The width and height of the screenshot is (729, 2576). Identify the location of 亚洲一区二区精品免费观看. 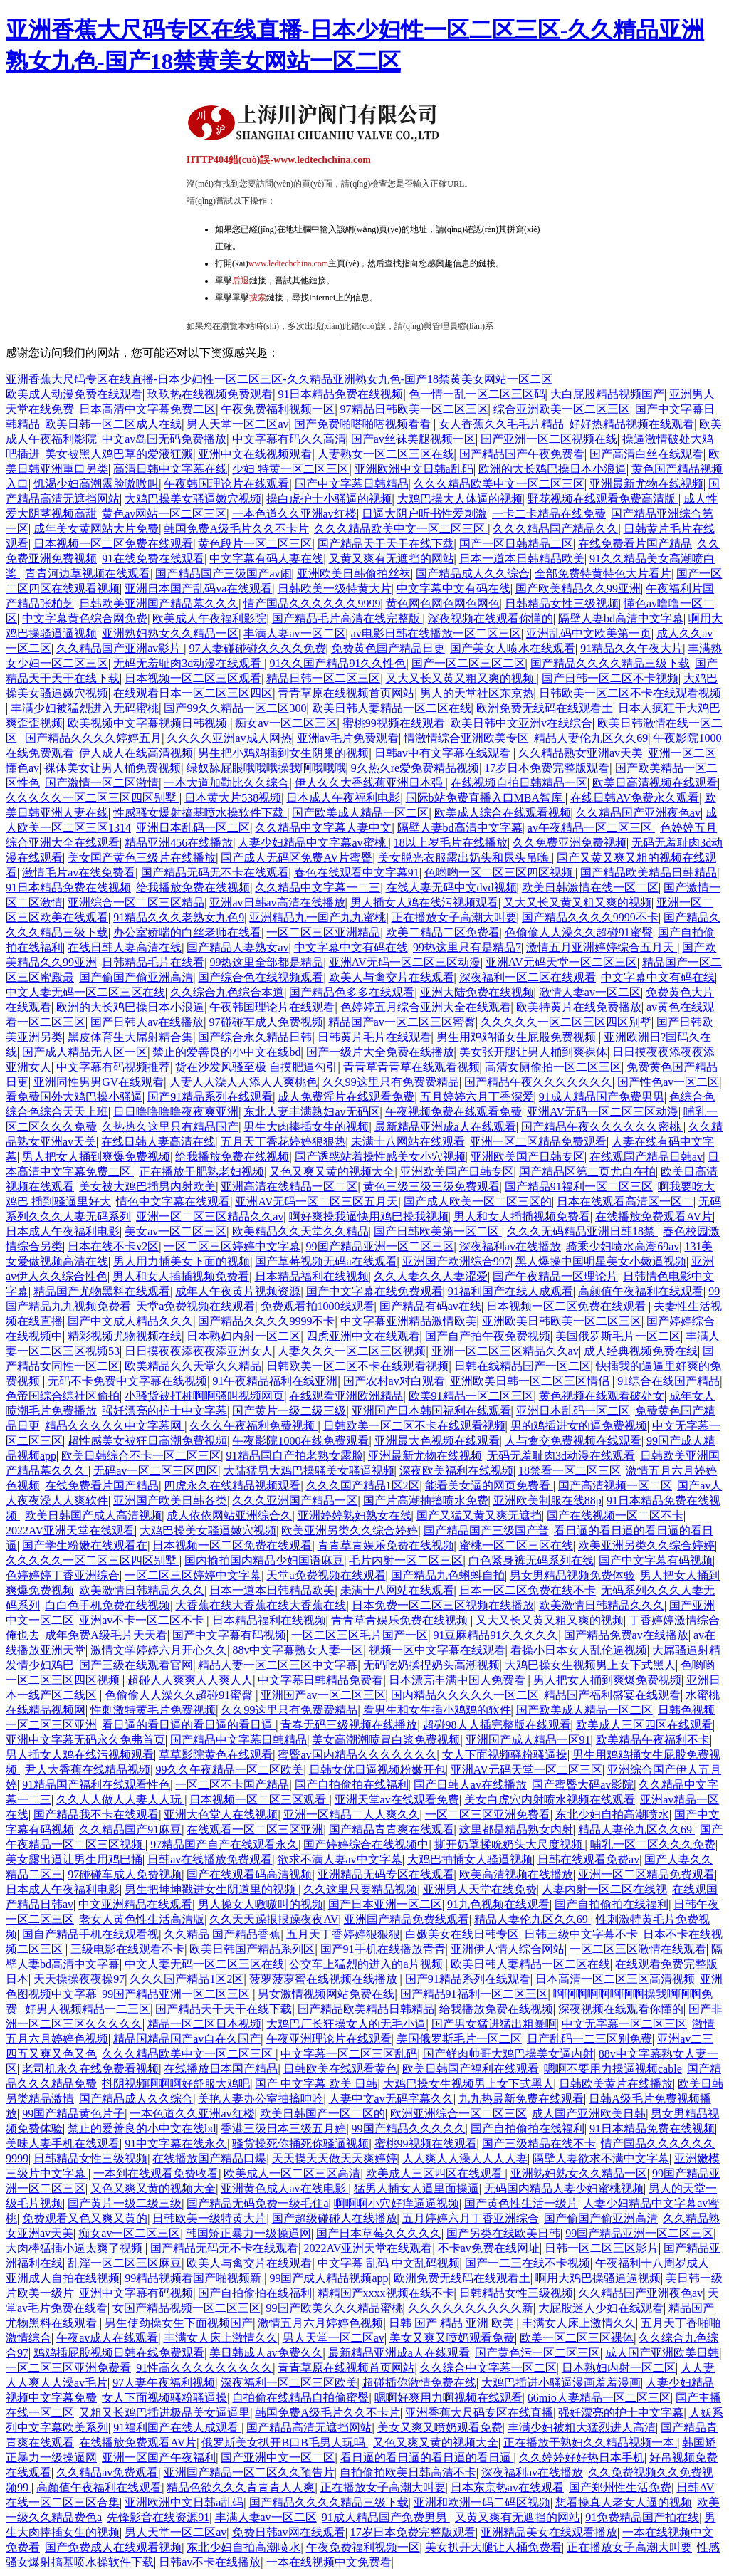
(538, 1142).